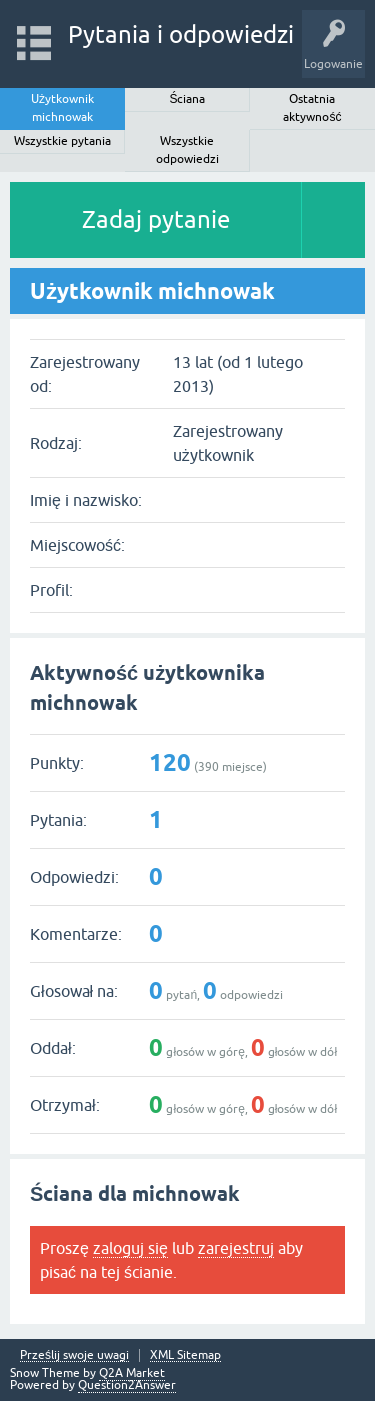 The width and height of the screenshot is (375, 1401). Describe the element at coordinates (62, 108) in the screenshot. I see `Użytkownik michnowak` at that location.